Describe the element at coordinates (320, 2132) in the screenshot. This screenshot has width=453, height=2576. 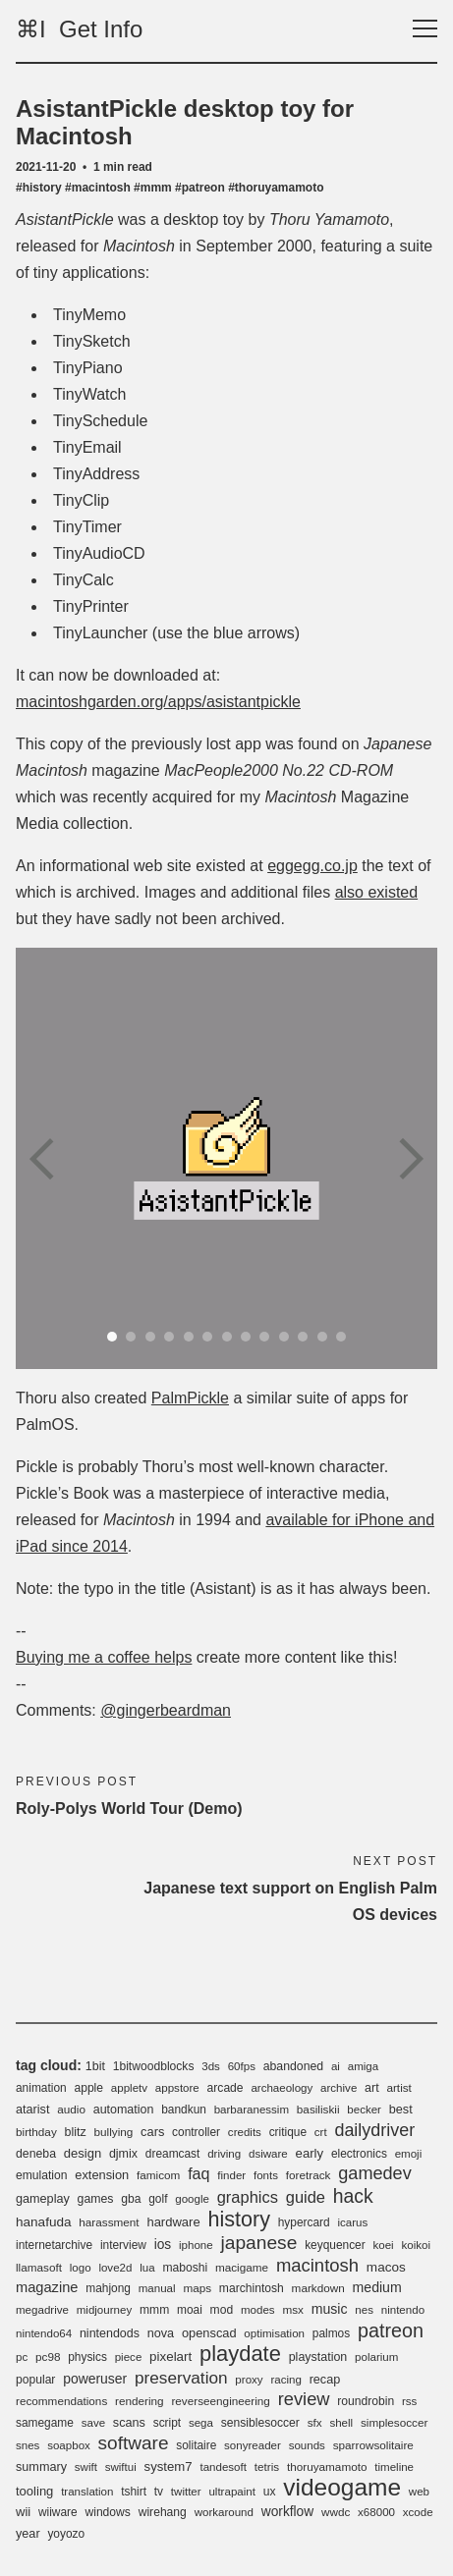
I see `crt` at that location.